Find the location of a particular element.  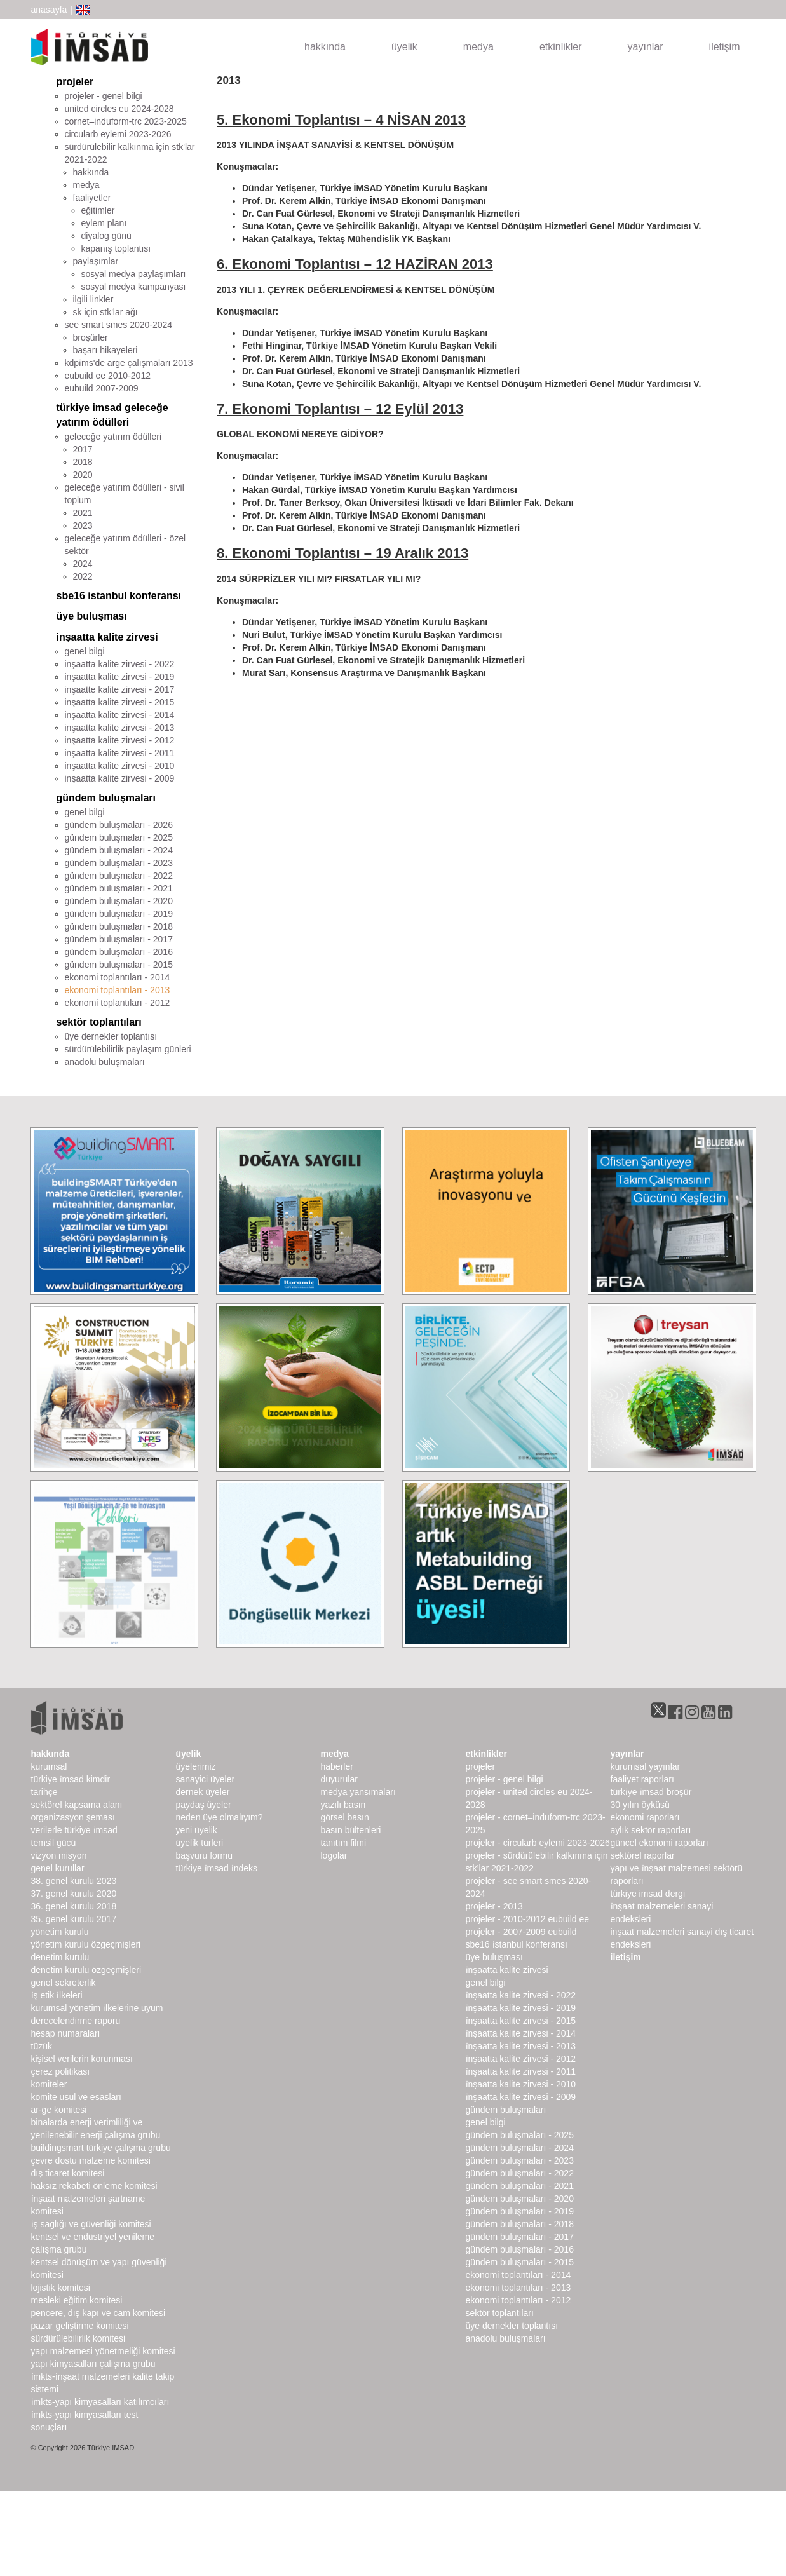

iletişim is located at coordinates (724, 46).